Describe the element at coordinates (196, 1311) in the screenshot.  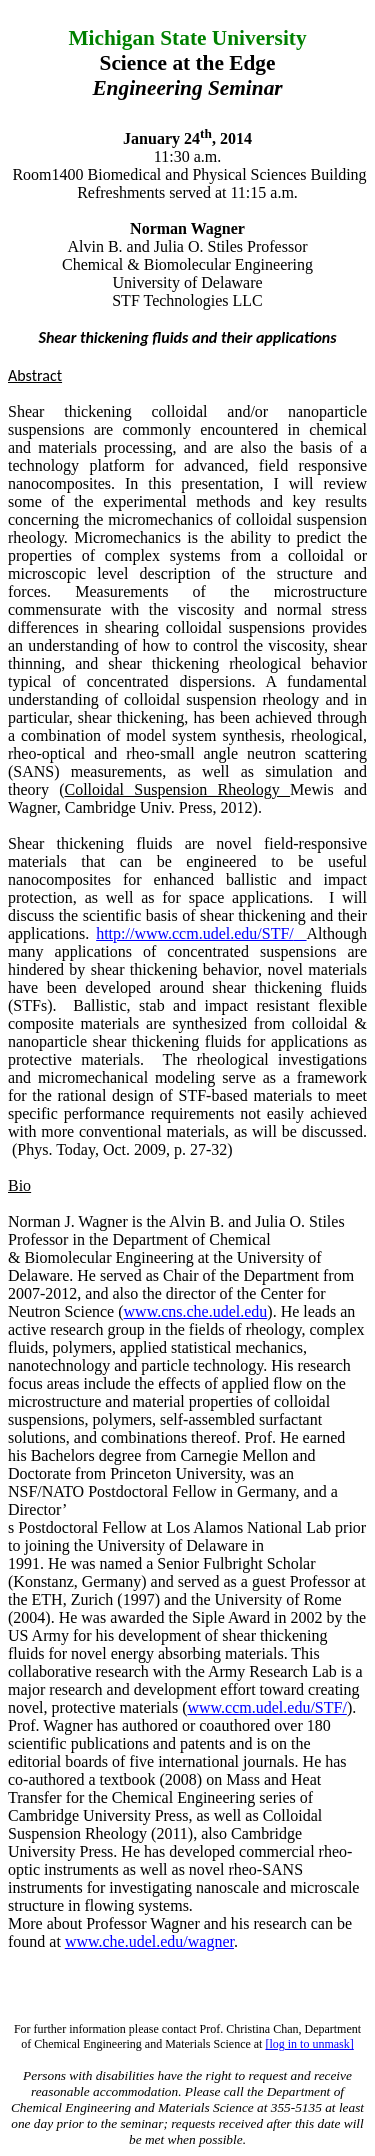
I see `www.cns.che.udel.edu` at that location.